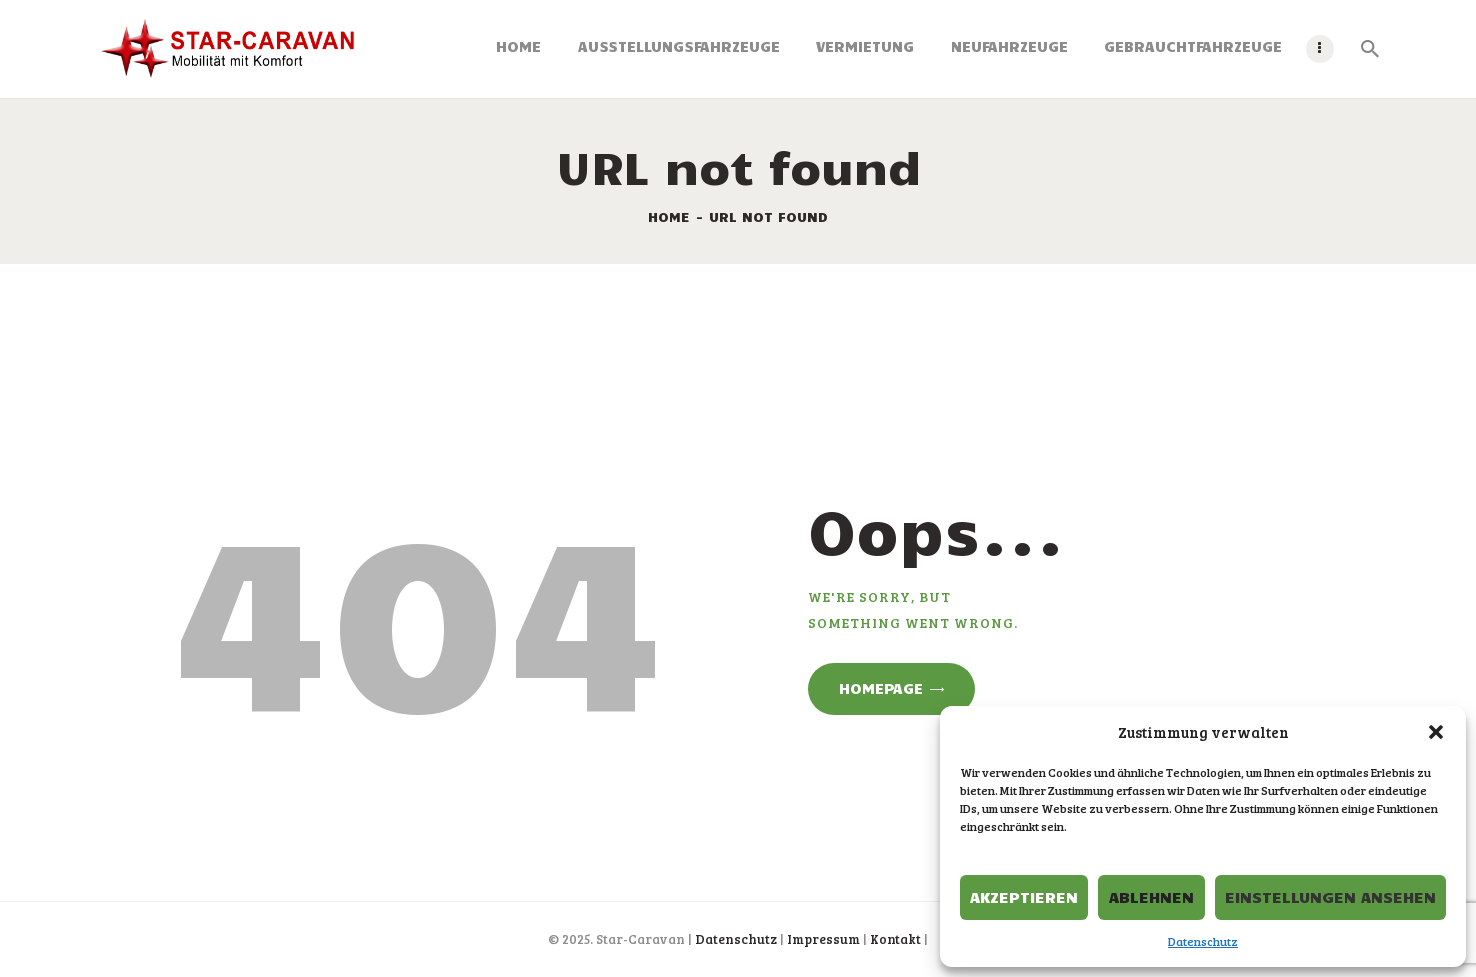 The image size is (1476, 977). Describe the element at coordinates (1151, 896) in the screenshot. I see `Ablehnen` at that location.